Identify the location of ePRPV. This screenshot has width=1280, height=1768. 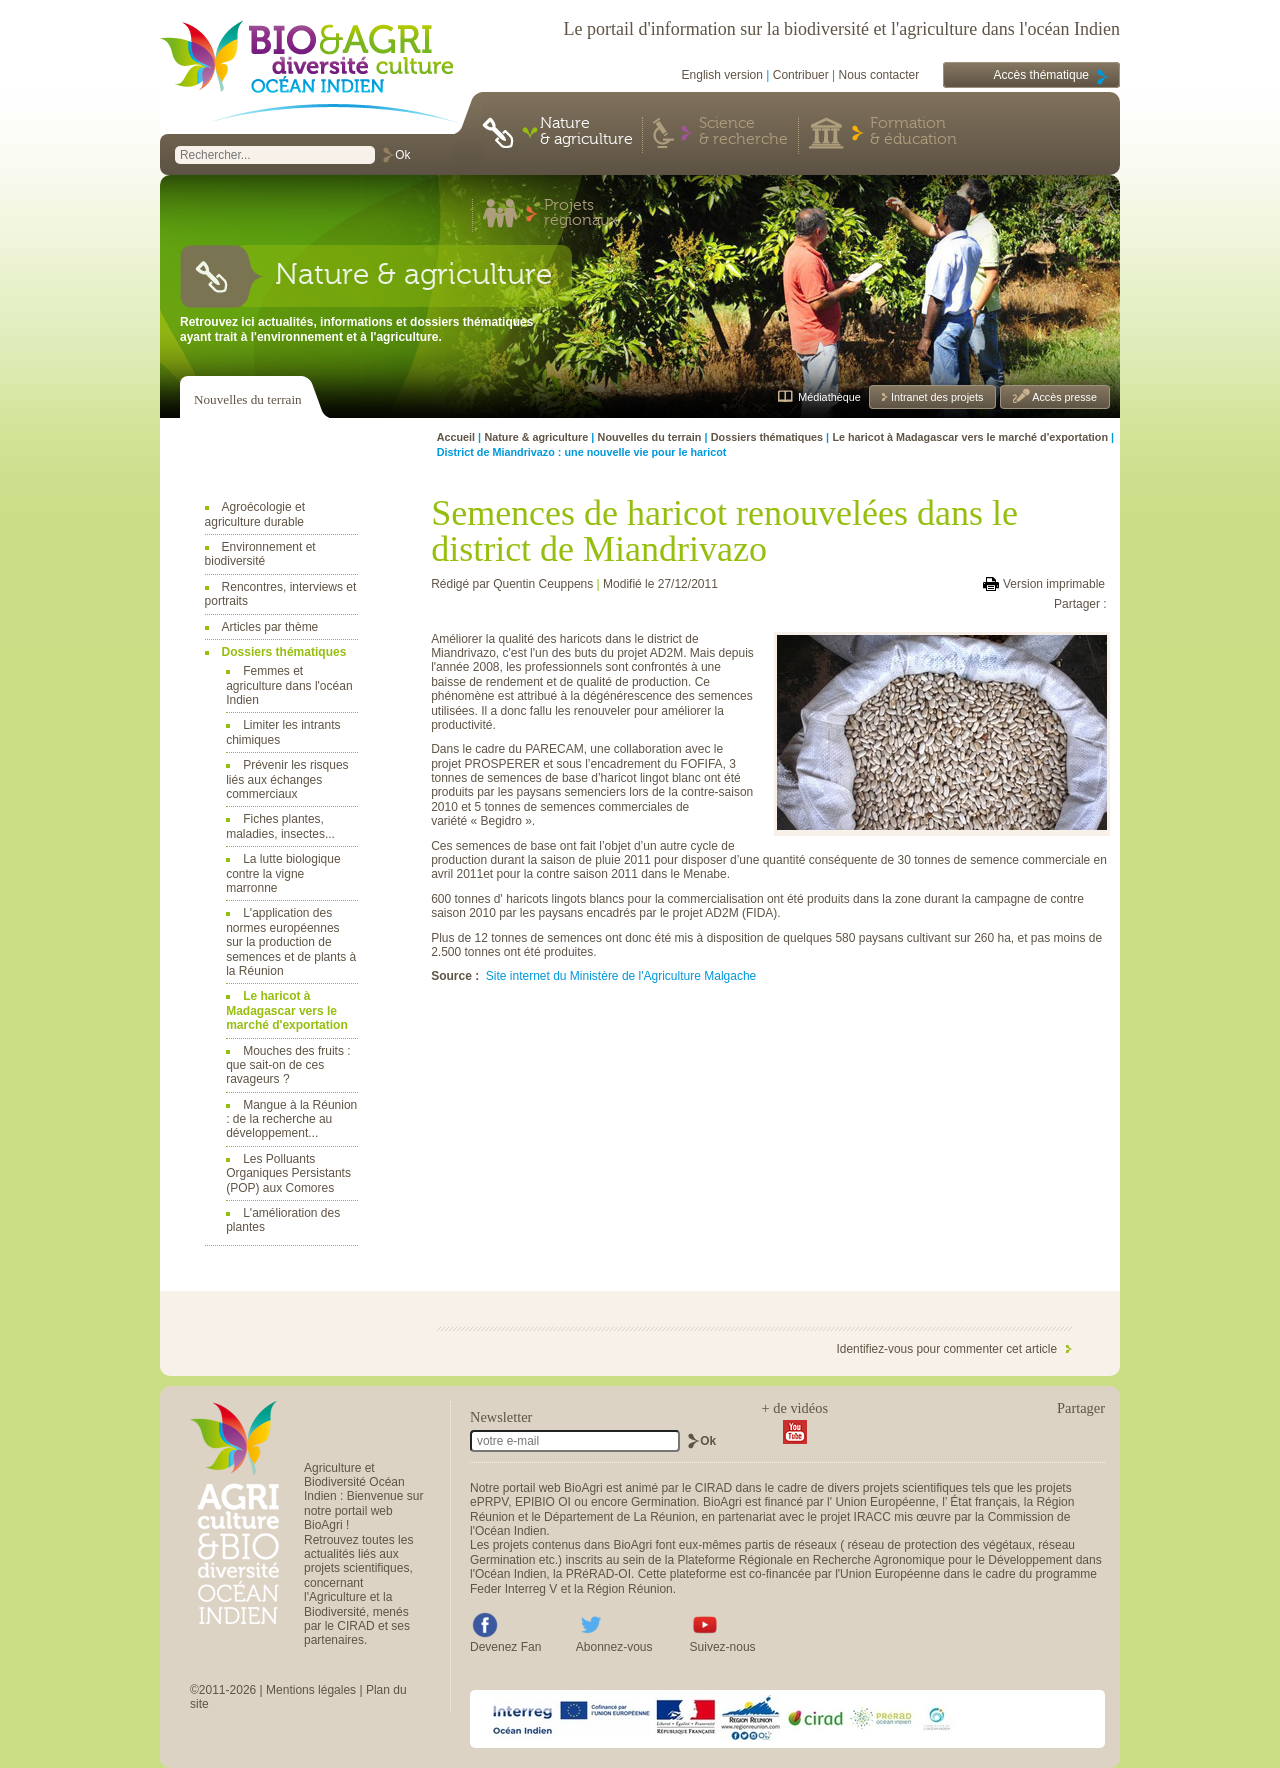
(489, 1502).